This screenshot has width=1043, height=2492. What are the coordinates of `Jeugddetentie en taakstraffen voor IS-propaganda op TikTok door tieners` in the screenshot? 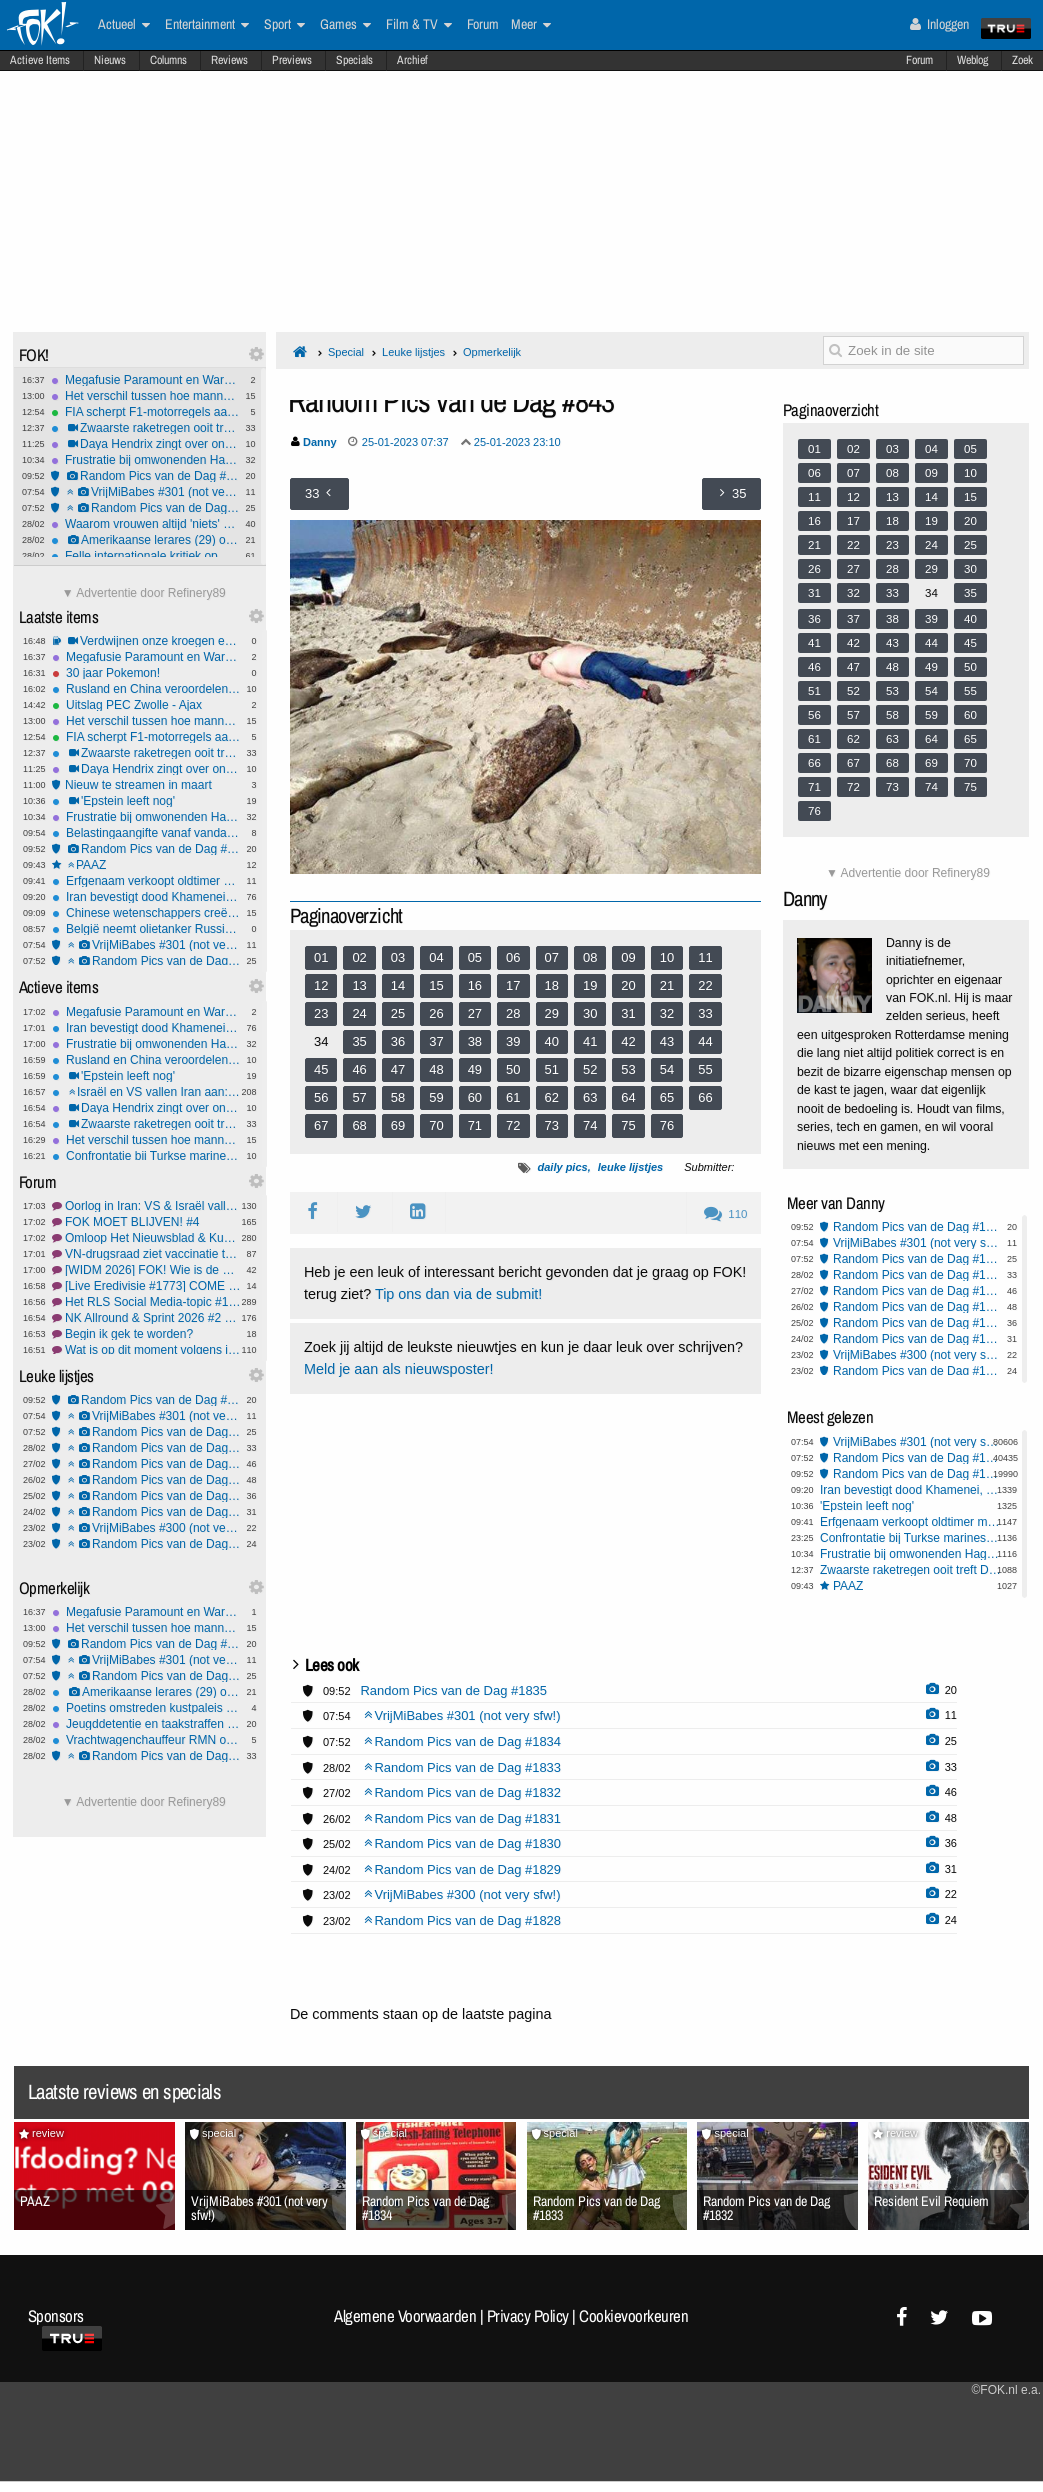 It's located at (146, 1724).